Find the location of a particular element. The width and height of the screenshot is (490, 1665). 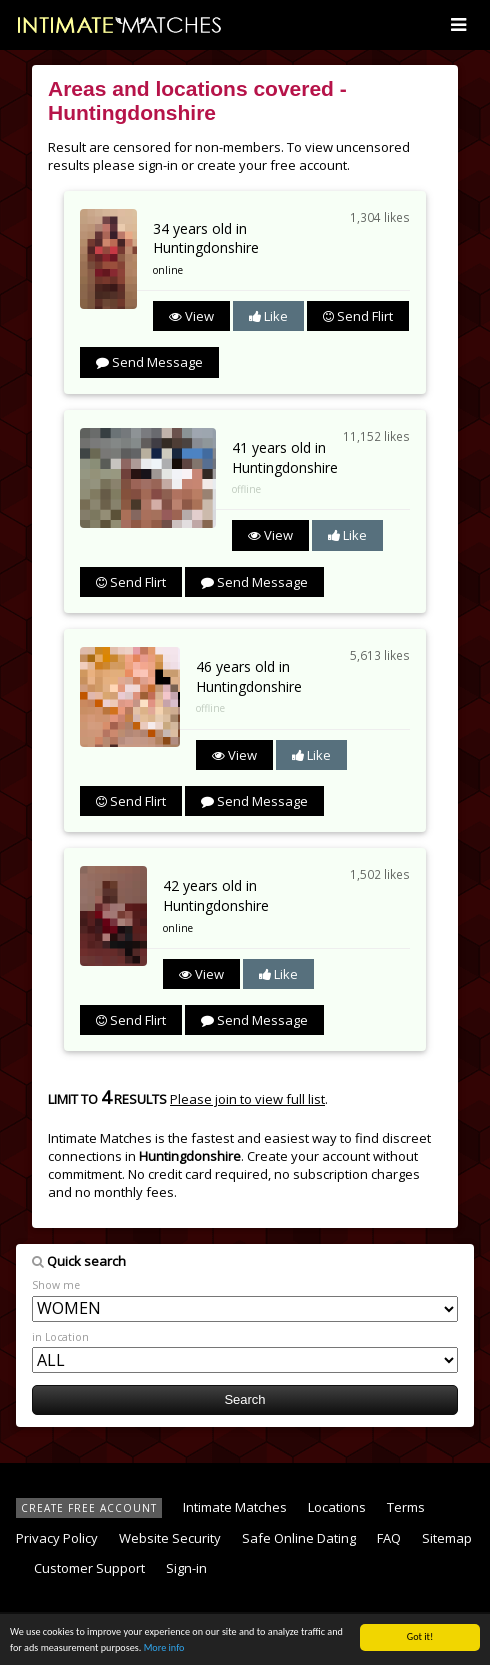

Sitemap is located at coordinates (447, 1538).